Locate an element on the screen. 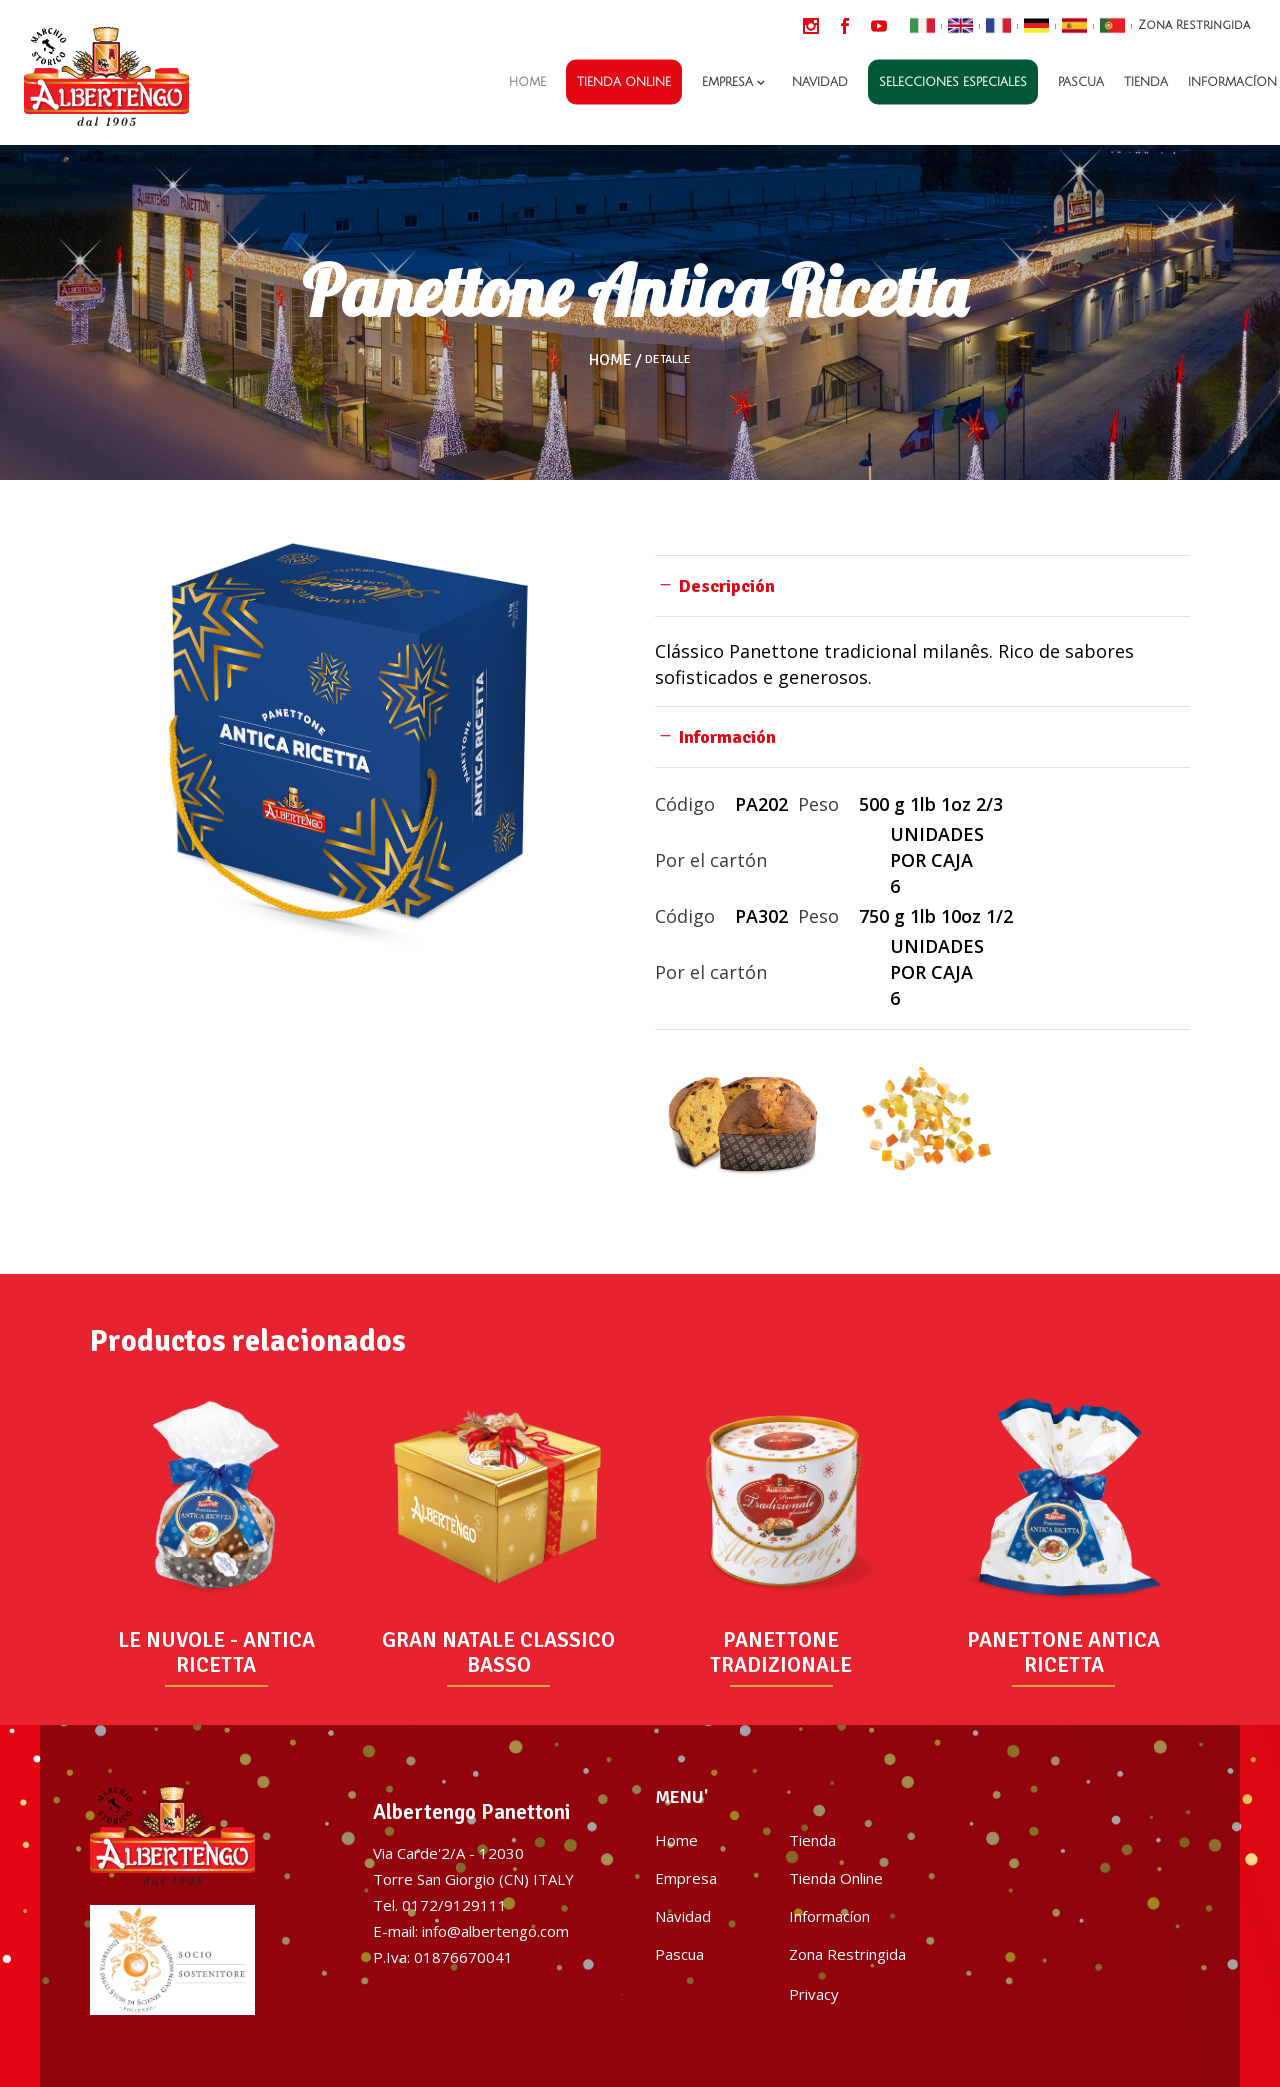 The height and width of the screenshot is (2087, 1280). PANETTONE ANTICA RICETTA is located at coordinates (1063, 1652).